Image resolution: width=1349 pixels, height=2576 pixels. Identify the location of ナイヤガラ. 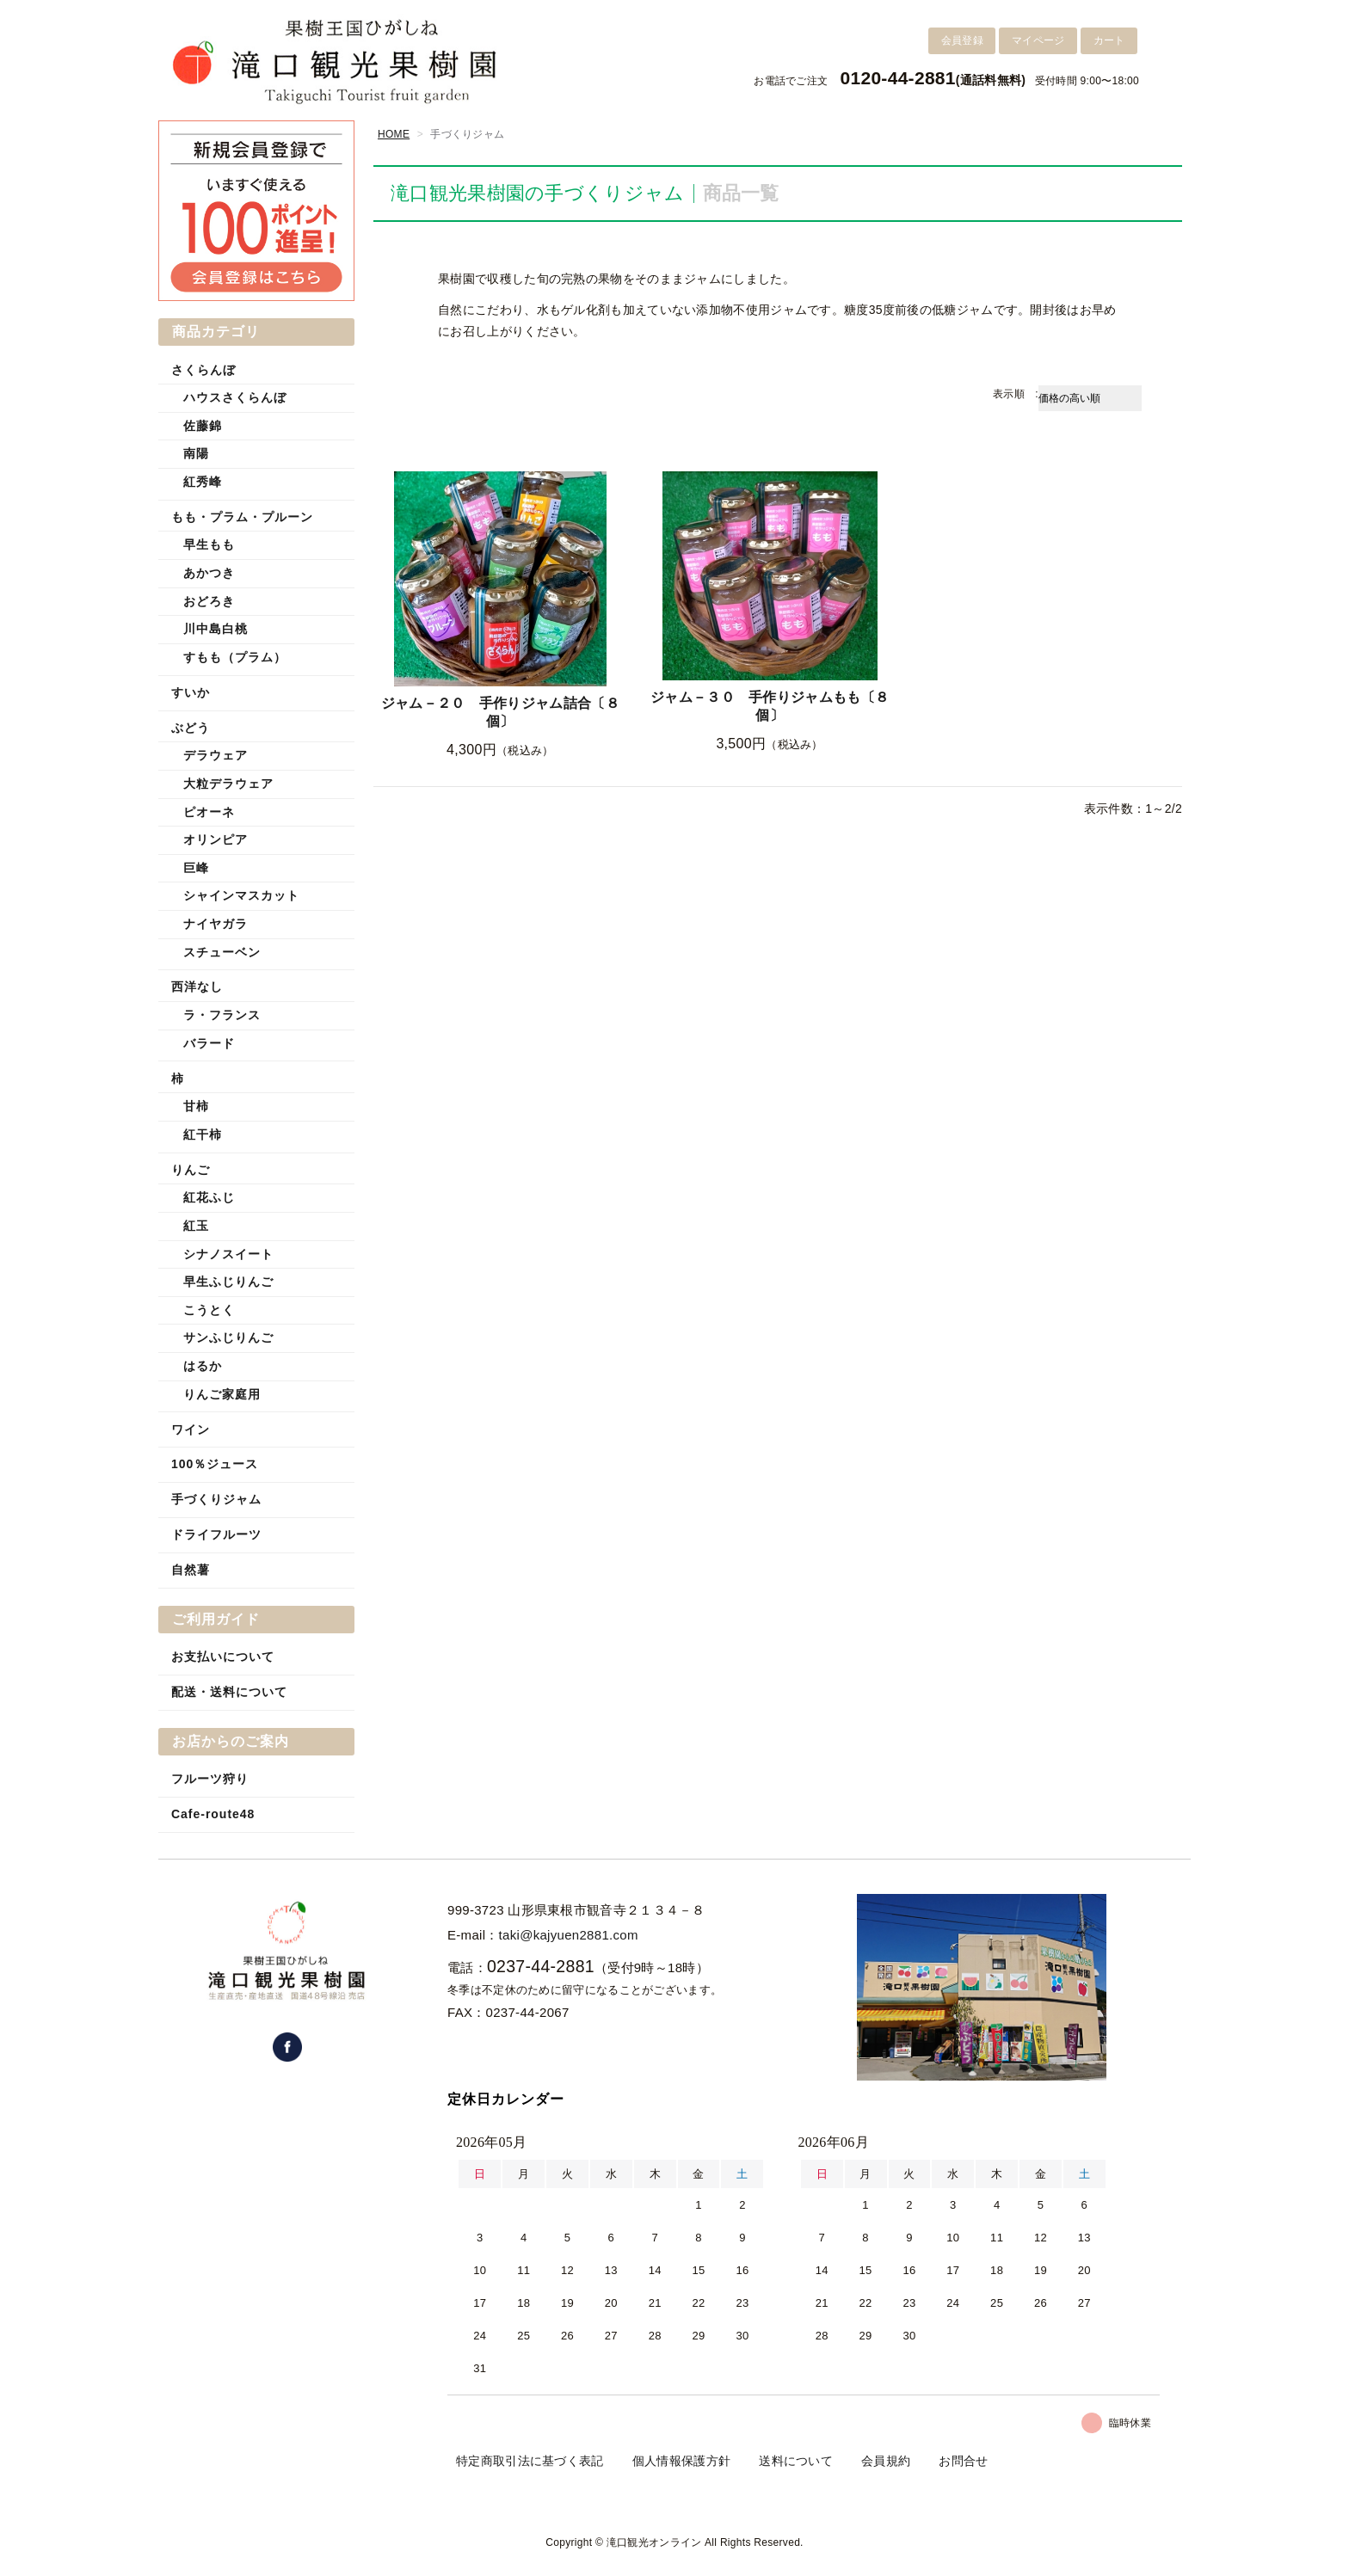
(215, 924).